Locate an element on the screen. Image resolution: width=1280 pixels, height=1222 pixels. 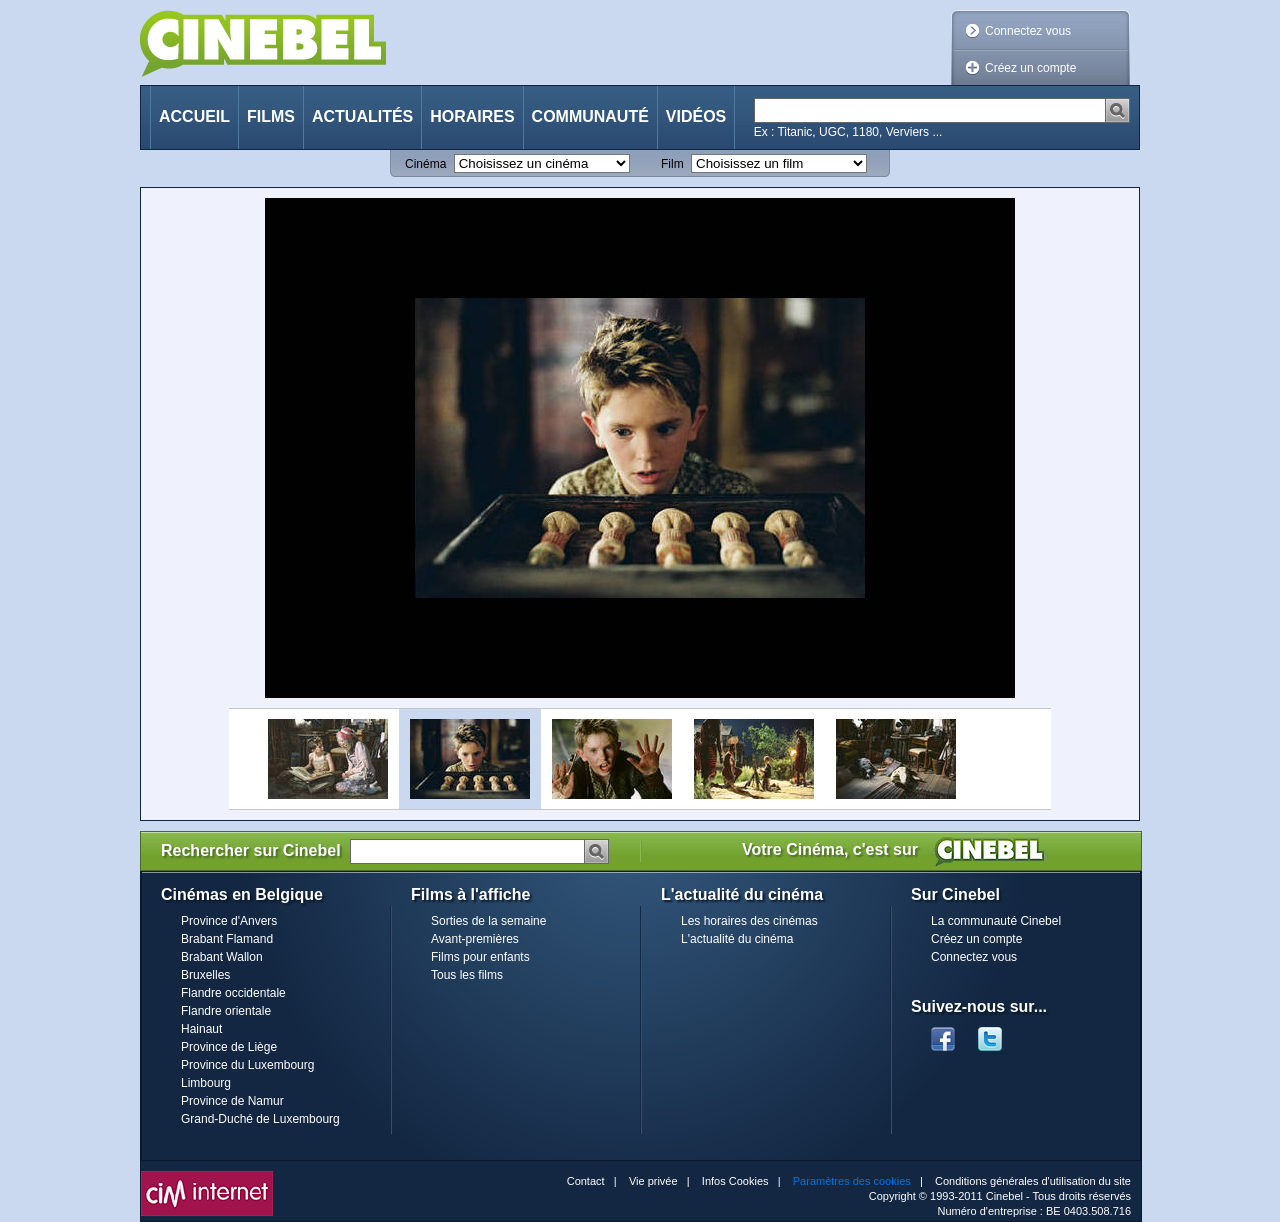
Accueil is located at coordinates (194, 116).